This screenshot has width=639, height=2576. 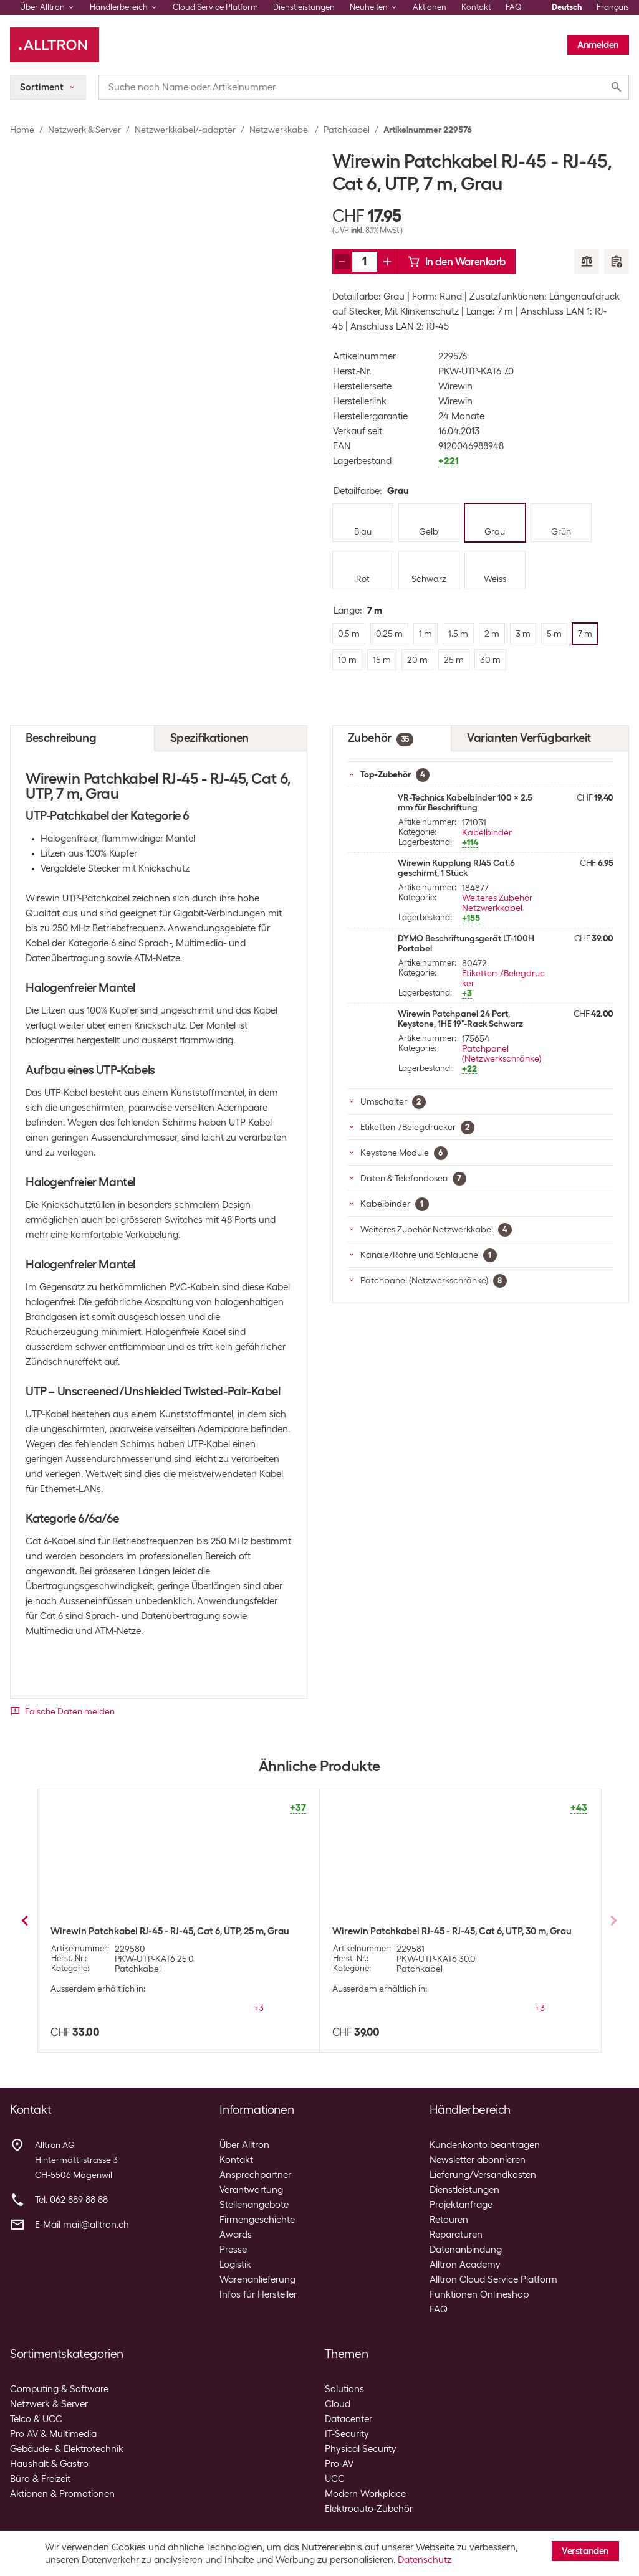 I want to click on E-Mail mail@alltron.ch, so click(x=82, y=2224).